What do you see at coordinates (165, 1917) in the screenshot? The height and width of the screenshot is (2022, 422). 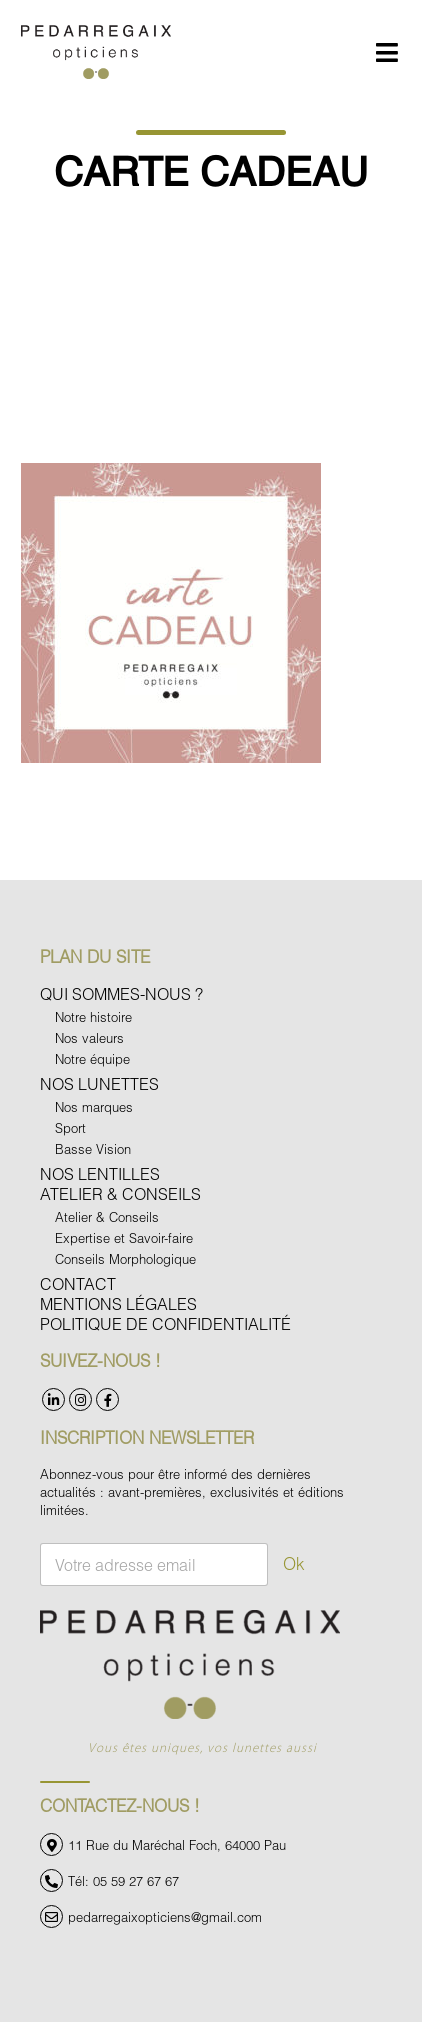 I see `pedarregaixopticiens@gmail.com` at bounding box center [165, 1917].